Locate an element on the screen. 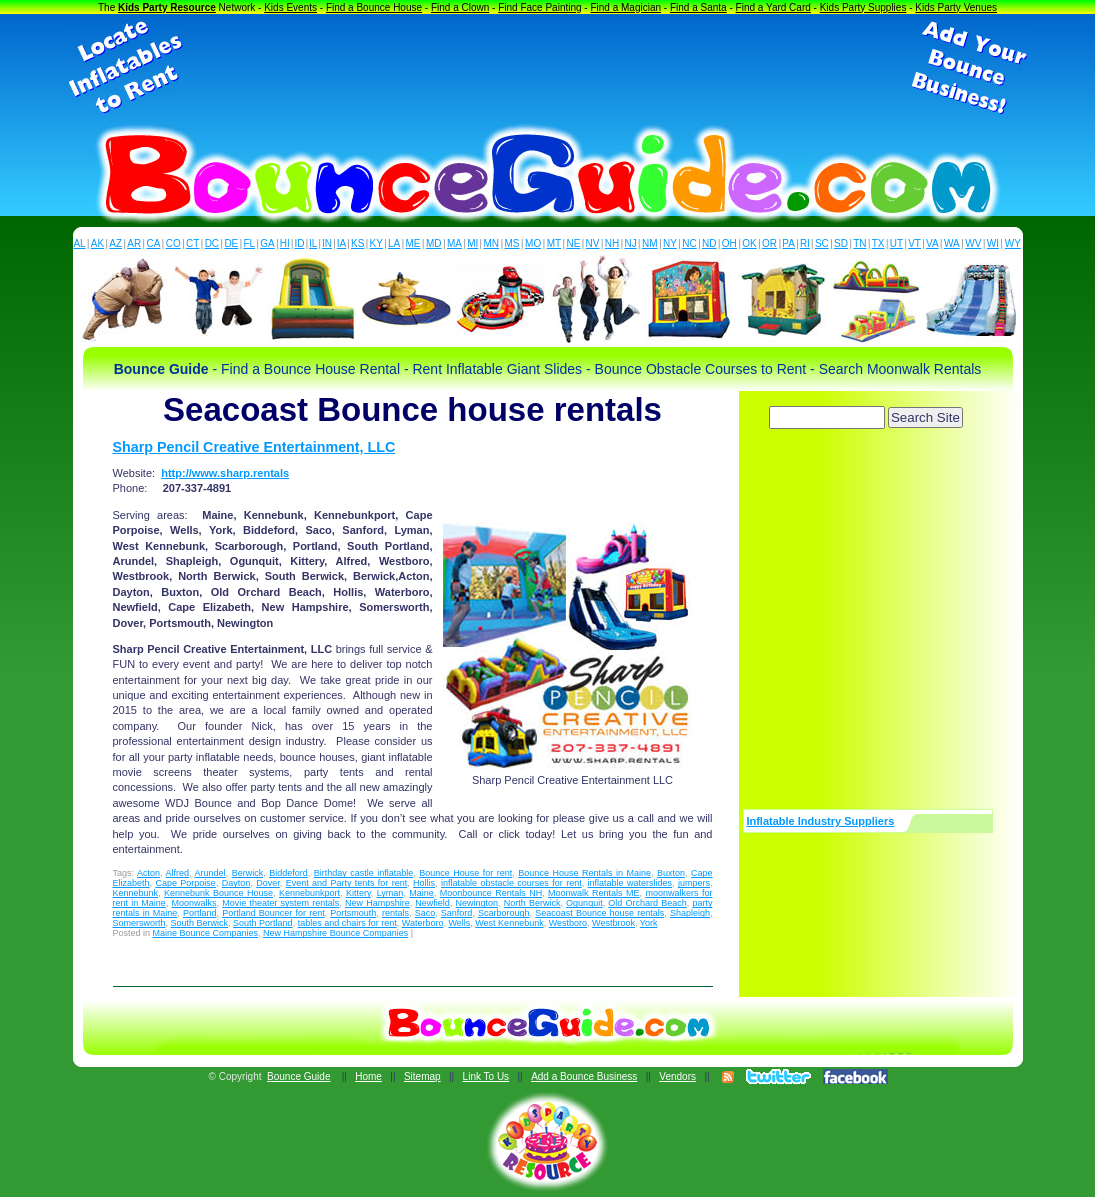 The width and height of the screenshot is (1095, 1197). Moonbounce Rentals NH is located at coordinates (491, 893).